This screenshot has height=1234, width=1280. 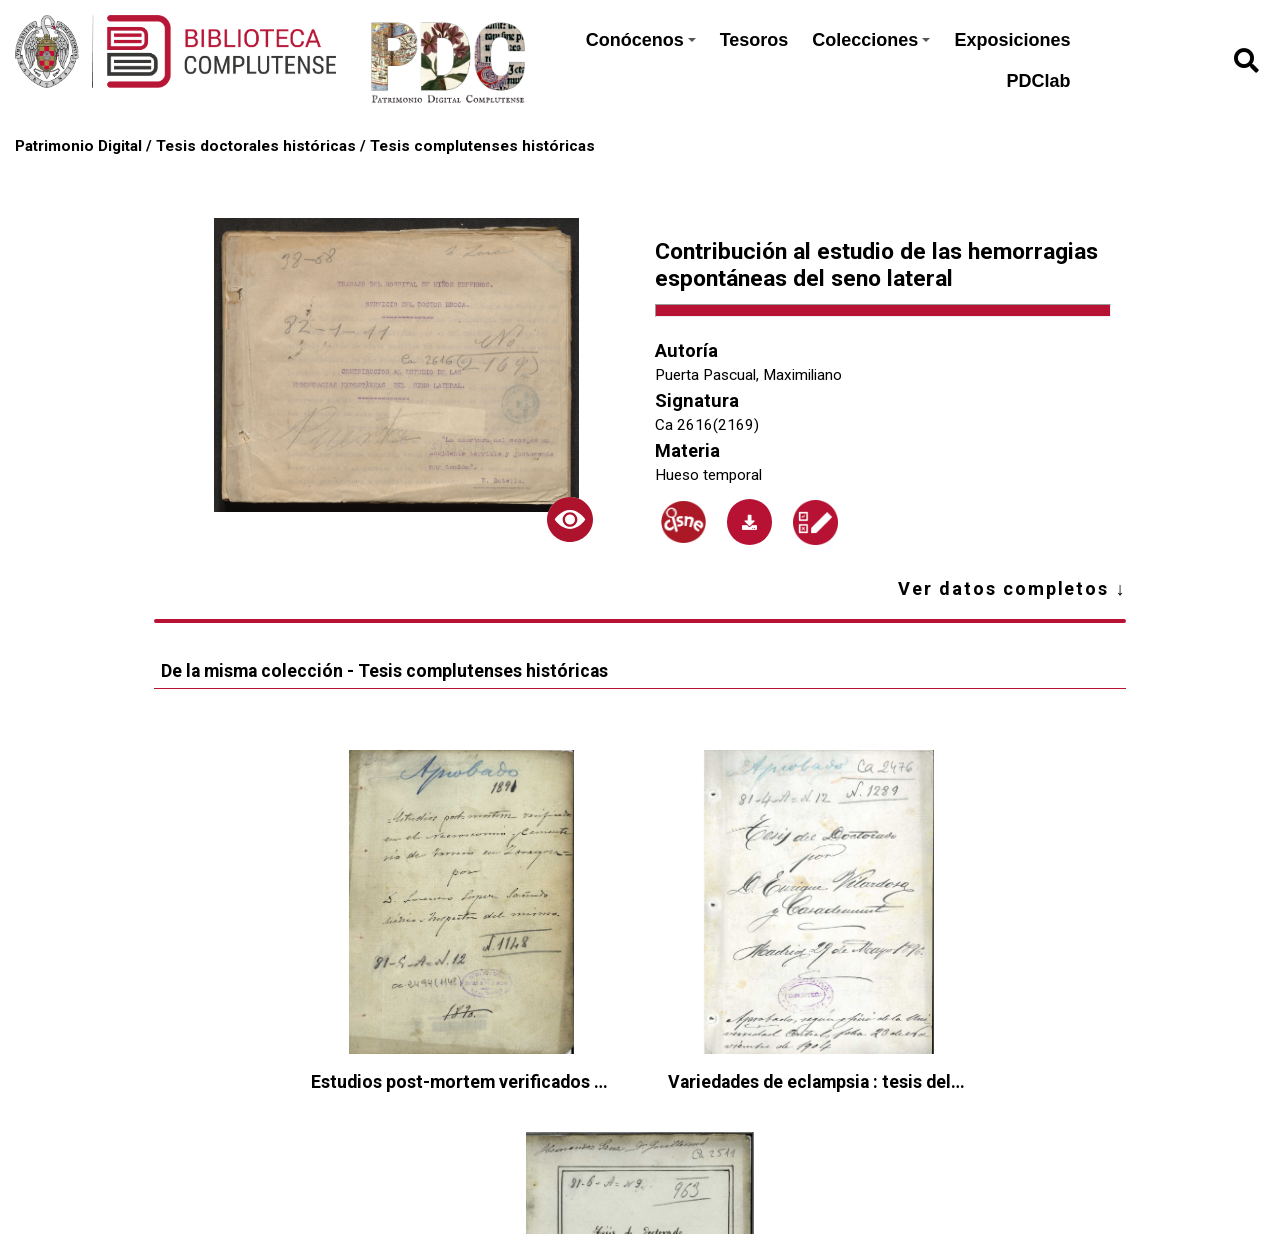 I want to click on Exposiciones, so click(x=1012, y=40).